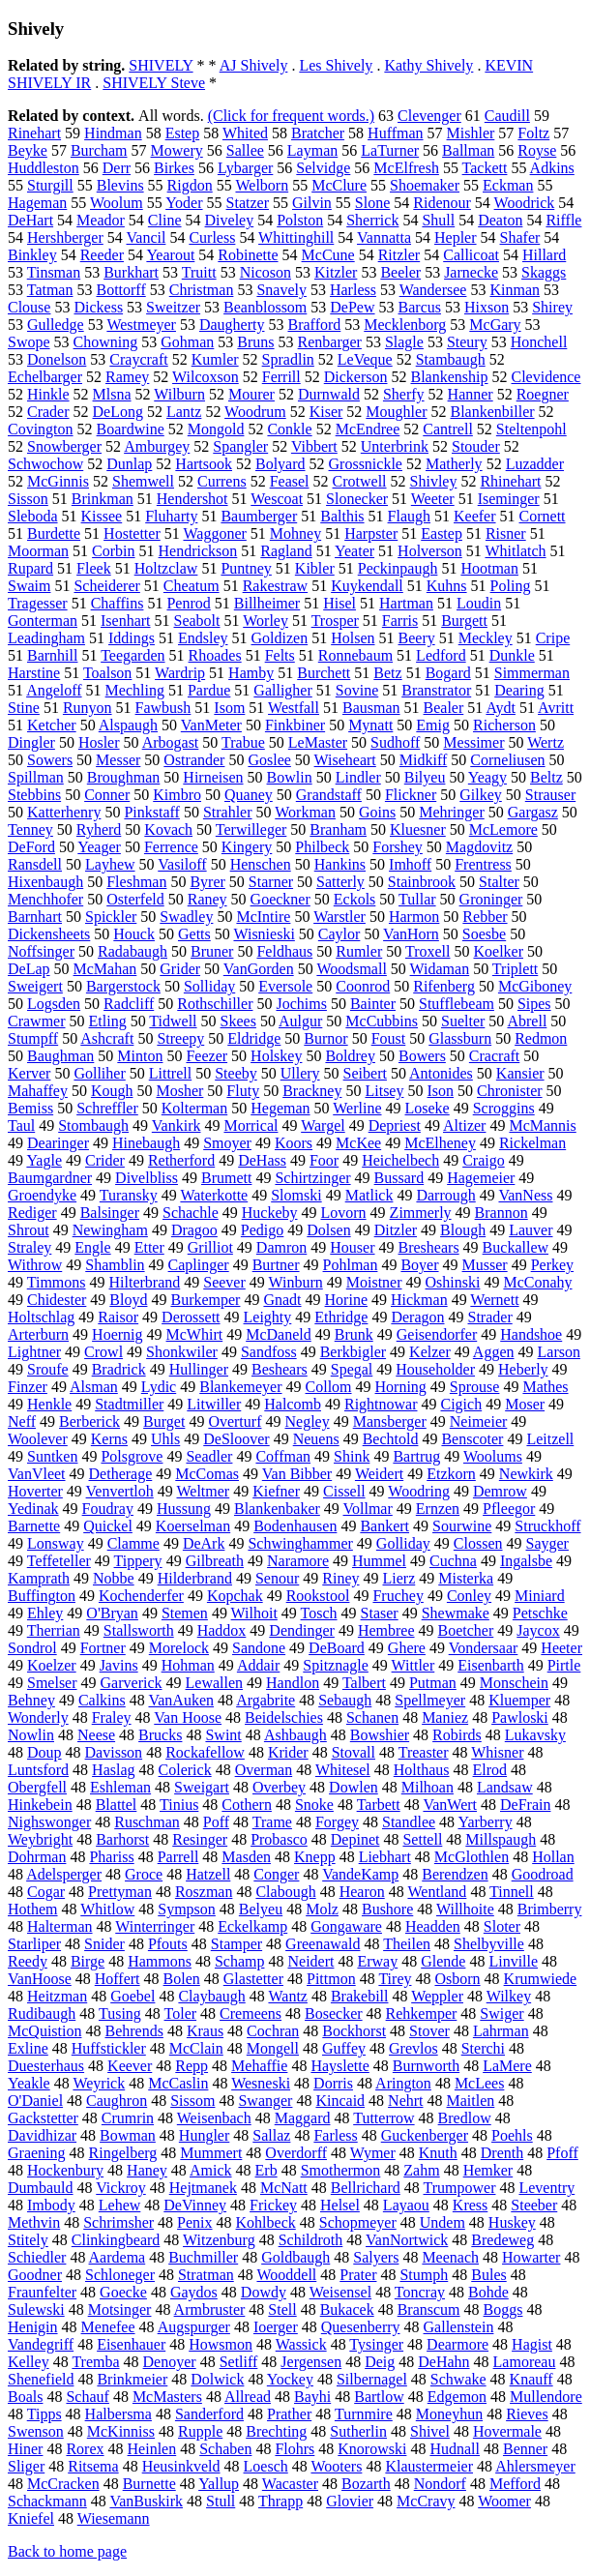 This screenshot has width=590, height=2576. Describe the element at coordinates (40, 1839) in the screenshot. I see `Weybright` at that location.